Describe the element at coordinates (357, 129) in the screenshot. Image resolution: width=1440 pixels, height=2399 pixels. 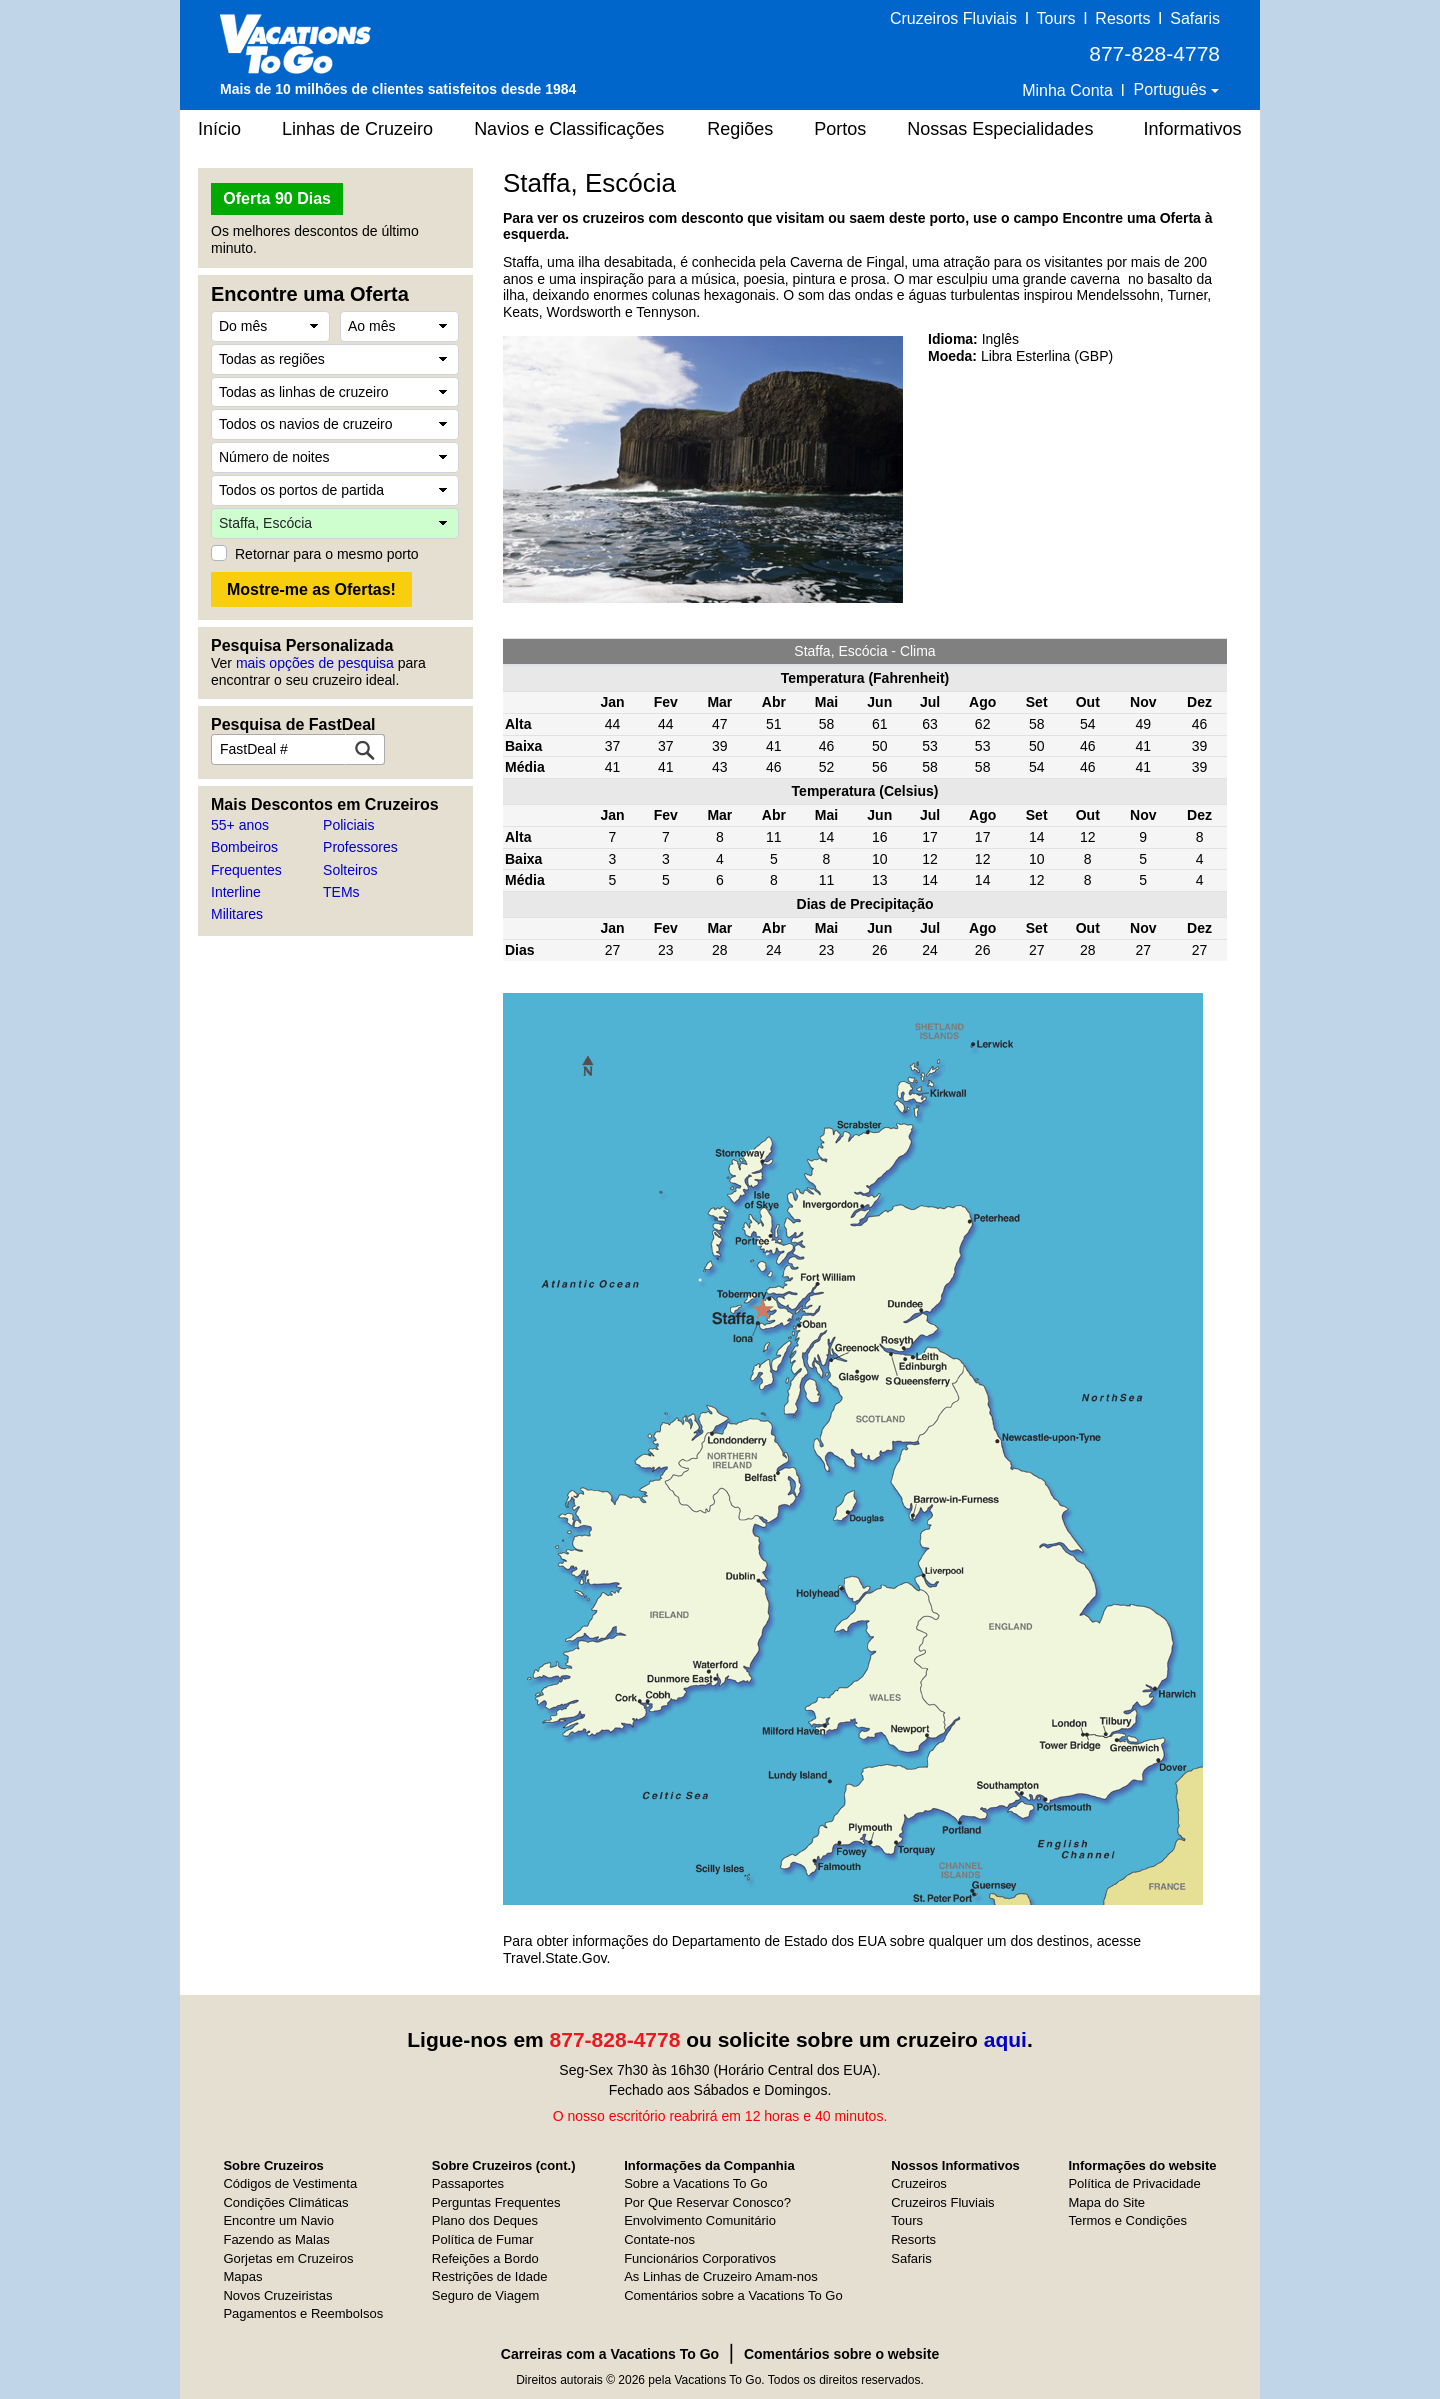
I see `Linhas de Cruzeiro [button]` at that location.